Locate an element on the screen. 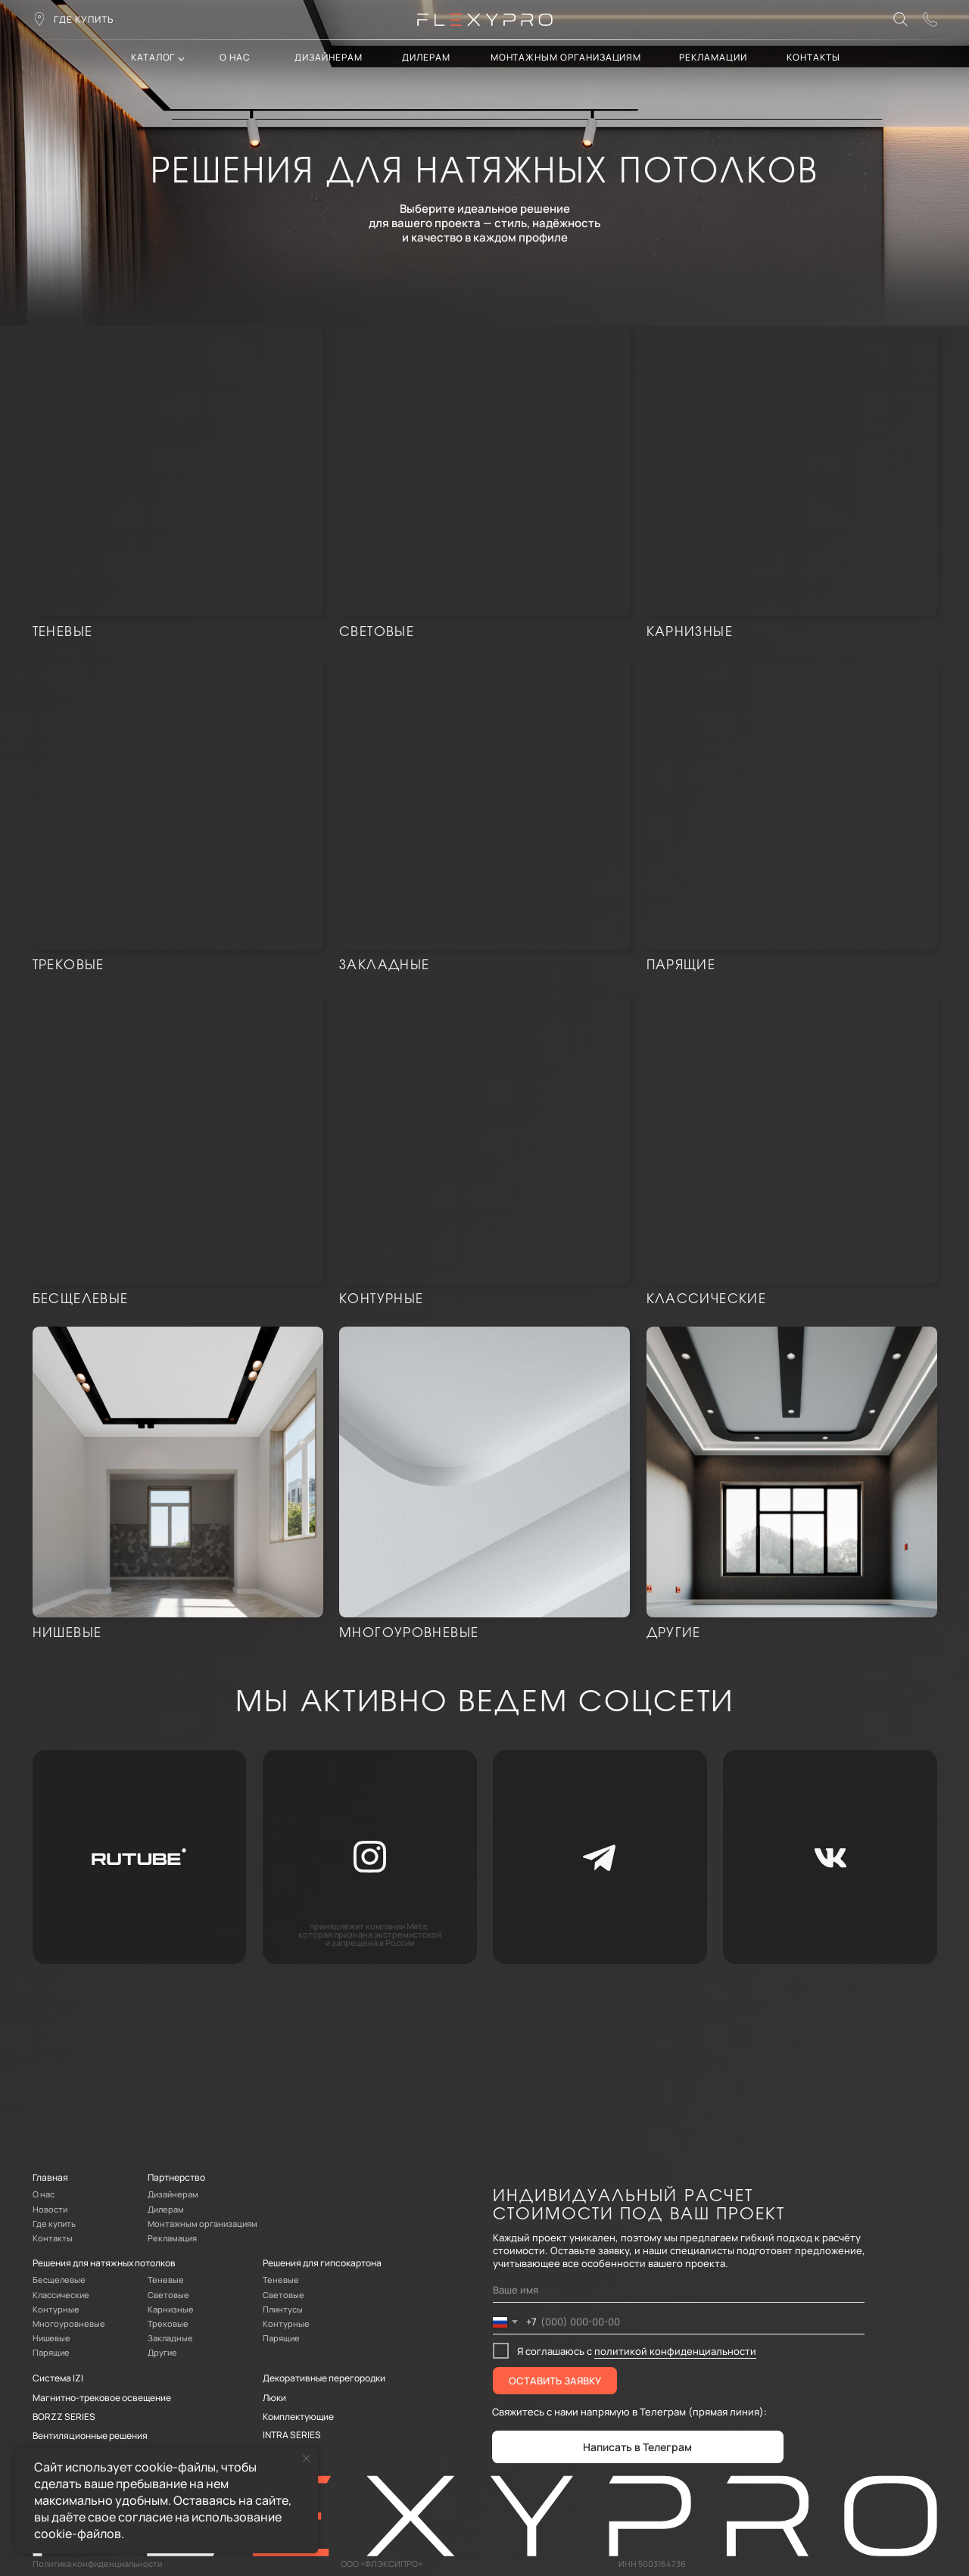  контакты is located at coordinates (813, 57).